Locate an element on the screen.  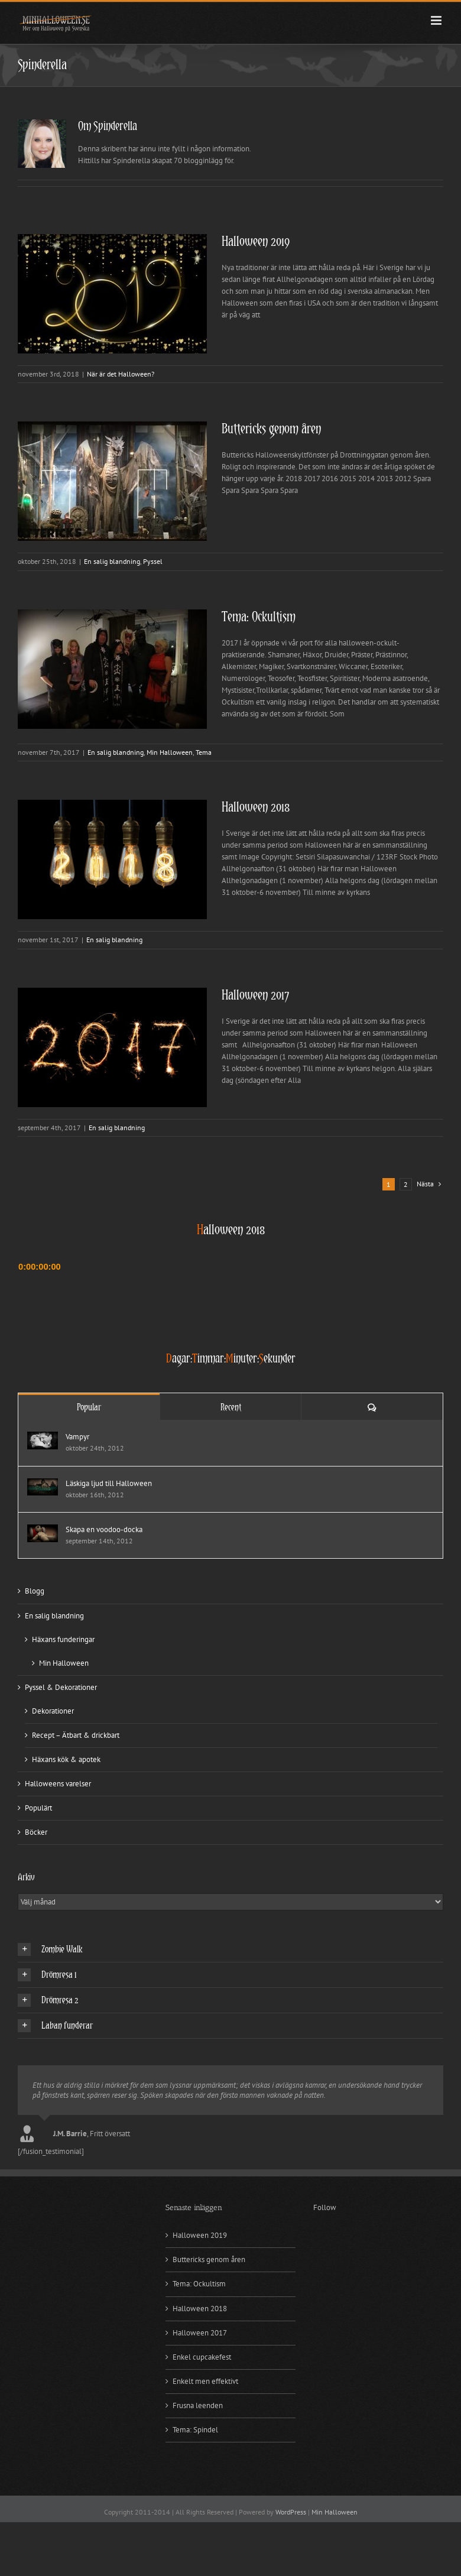
[Skapa en voodoo-docka] is located at coordinates (42, 1530).